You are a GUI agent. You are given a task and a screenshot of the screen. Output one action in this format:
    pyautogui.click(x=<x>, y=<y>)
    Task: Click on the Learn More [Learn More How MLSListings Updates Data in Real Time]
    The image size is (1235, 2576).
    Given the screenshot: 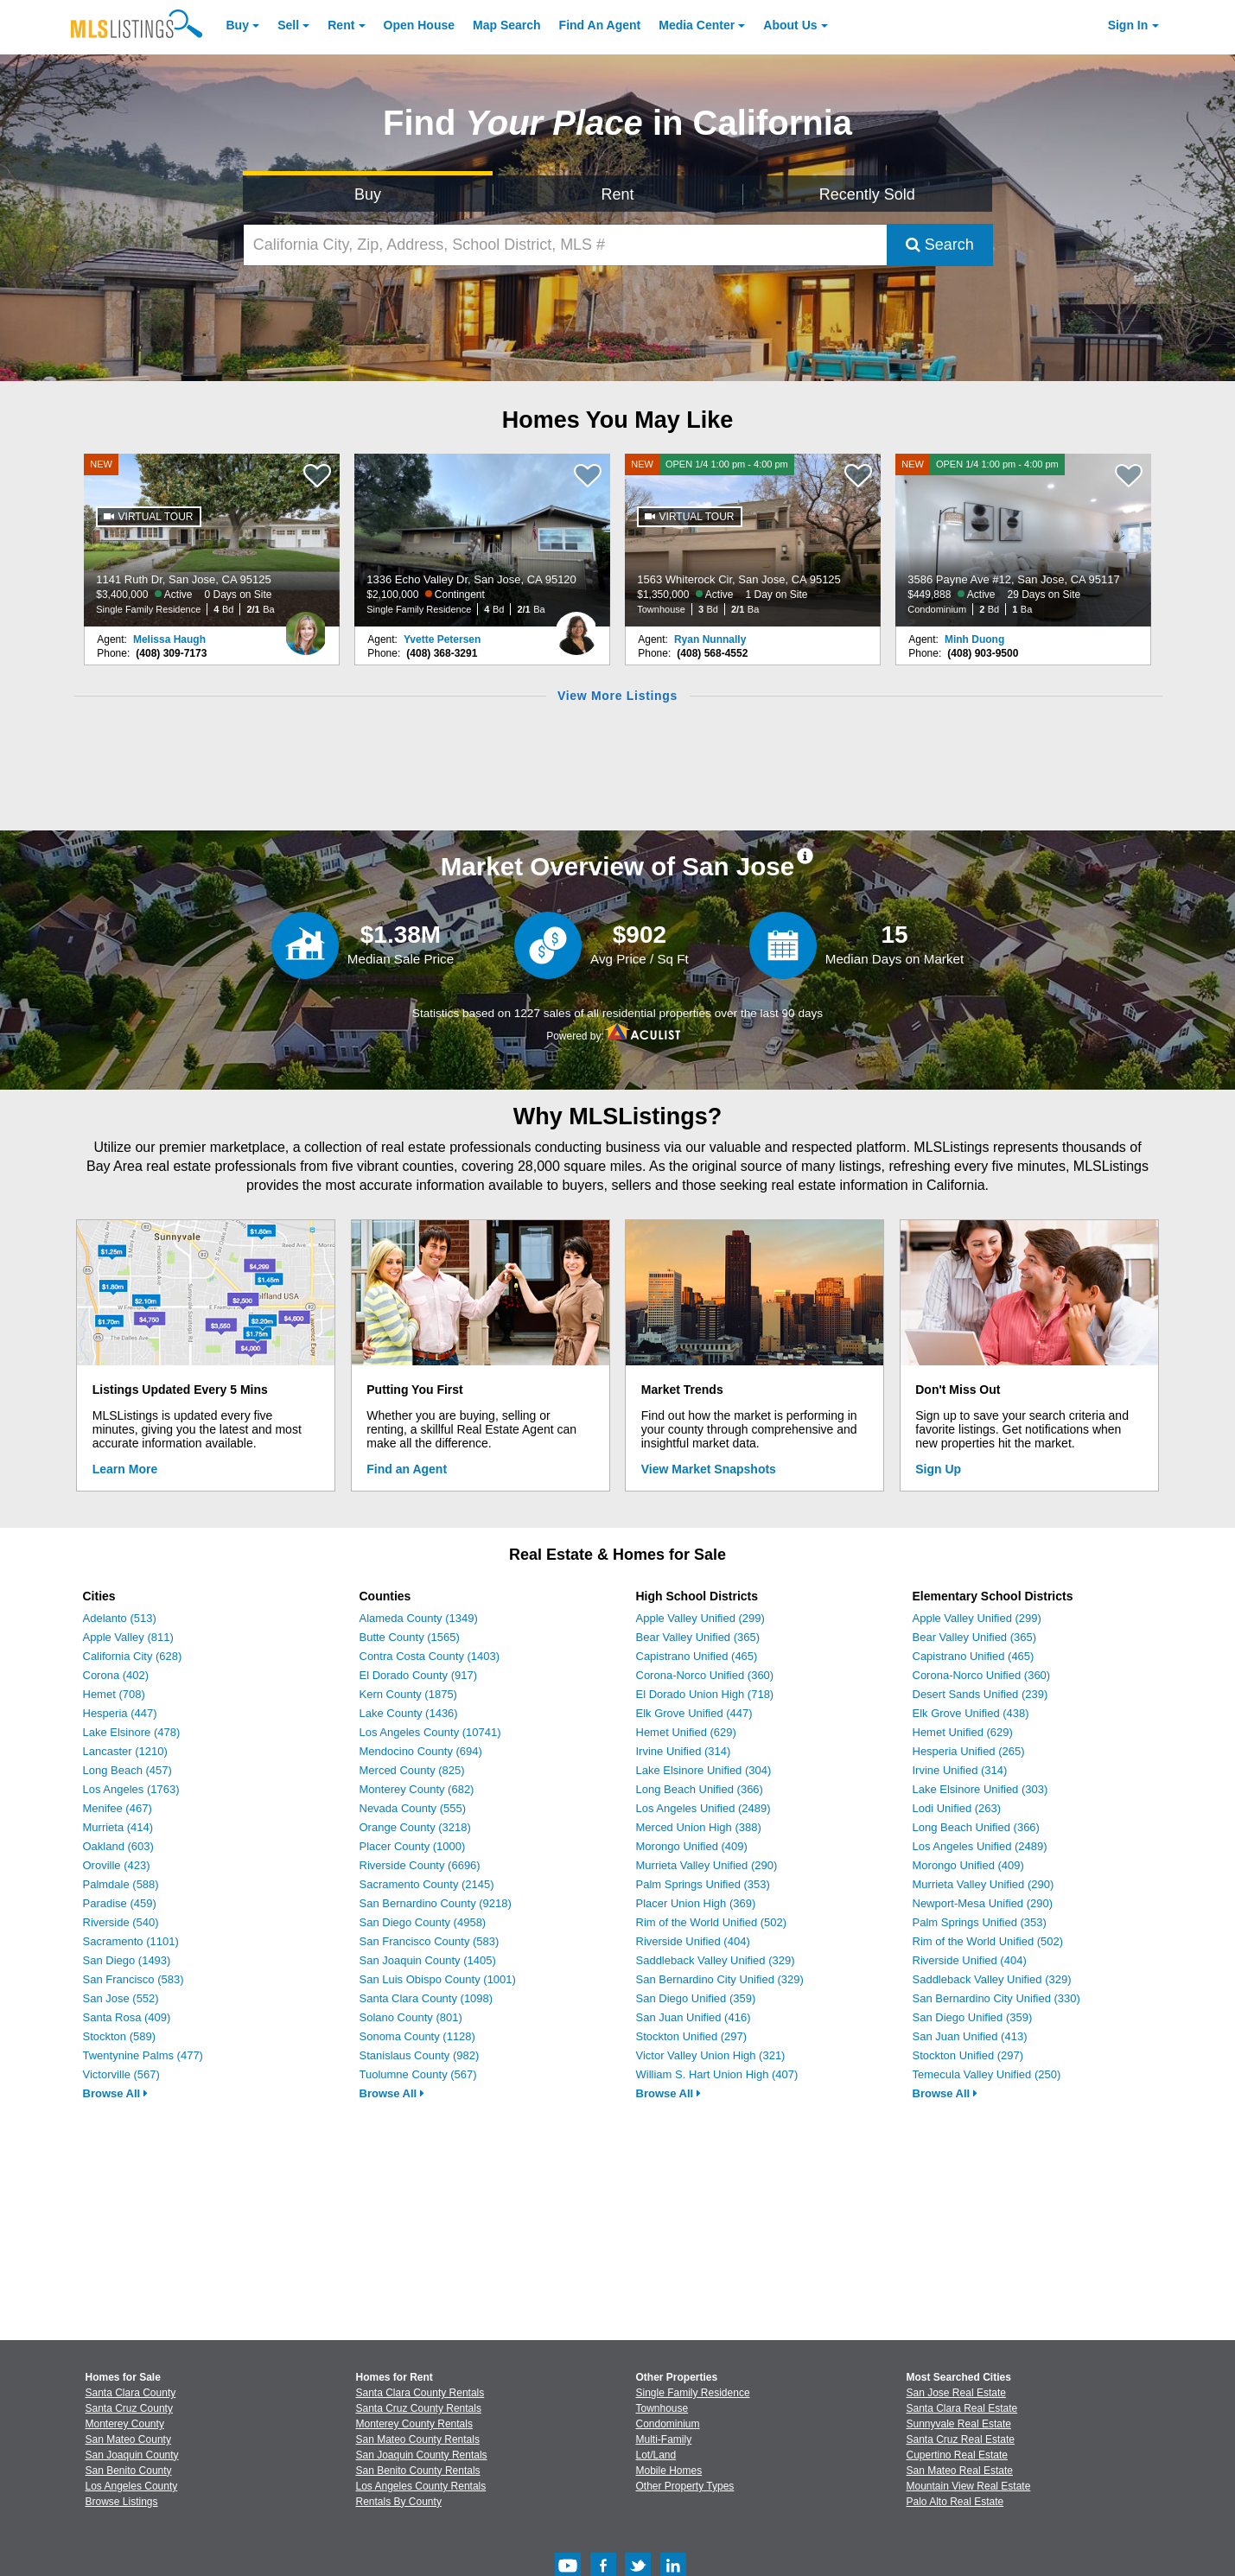 What is the action you would take?
    pyautogui.click(x=124, y=1469)
    